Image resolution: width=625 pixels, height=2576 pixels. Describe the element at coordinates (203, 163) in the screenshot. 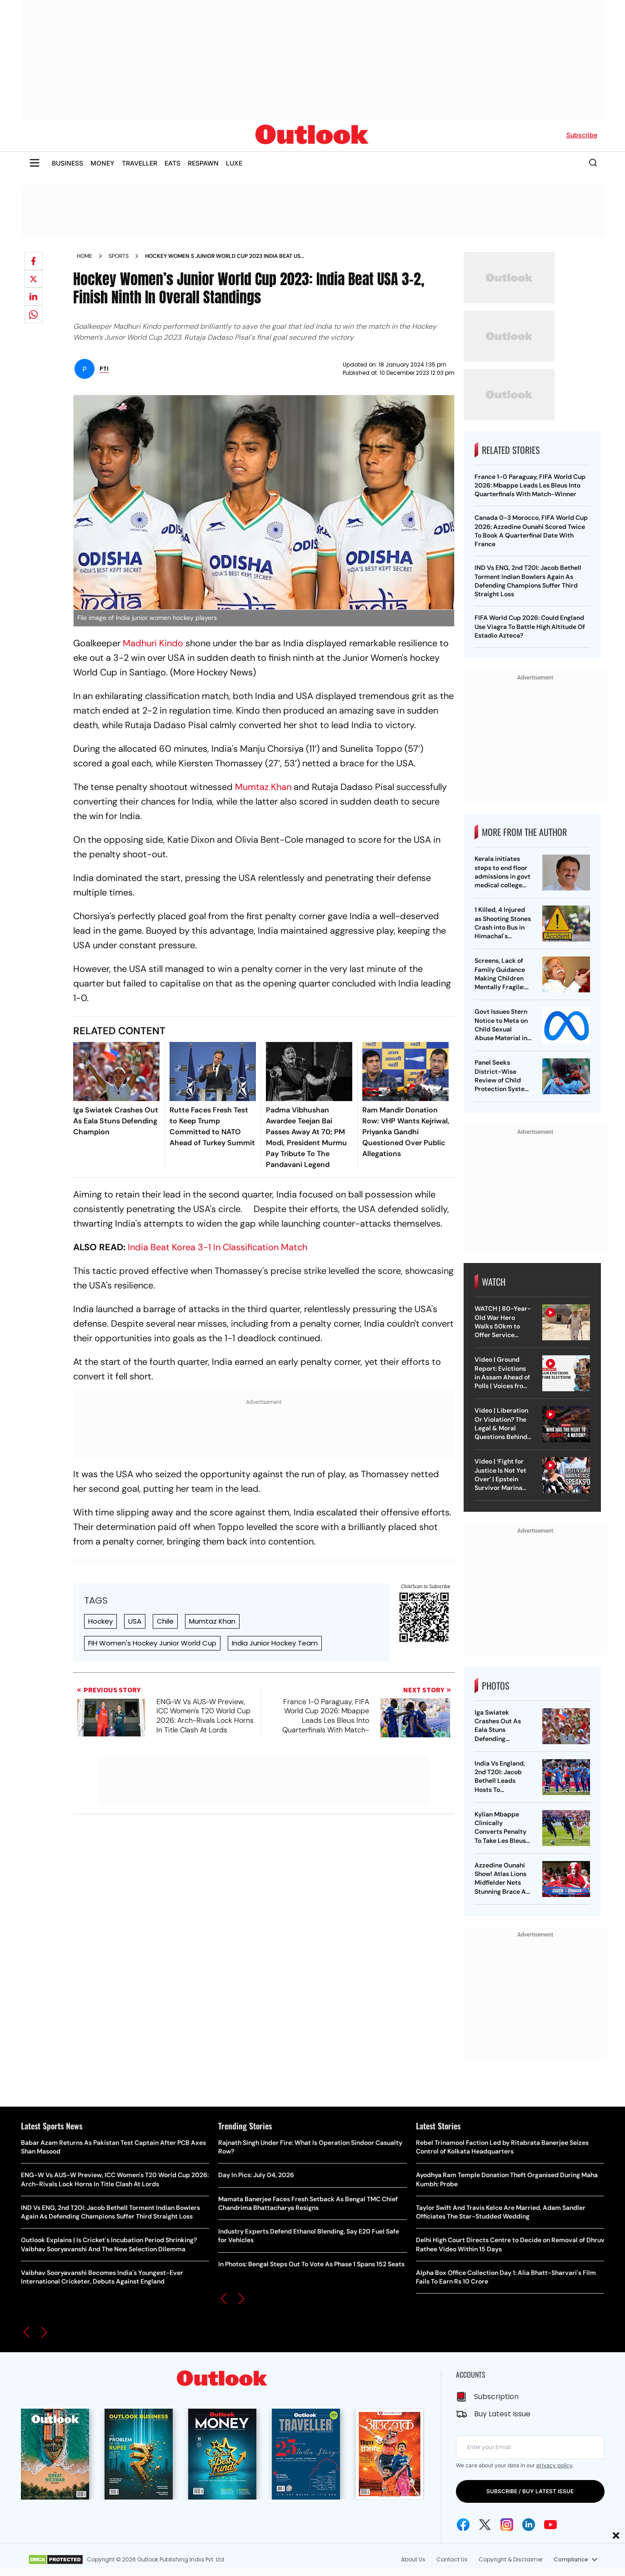

I see `RESPAWN [OUTLOOK RESPAWN]` at that location.